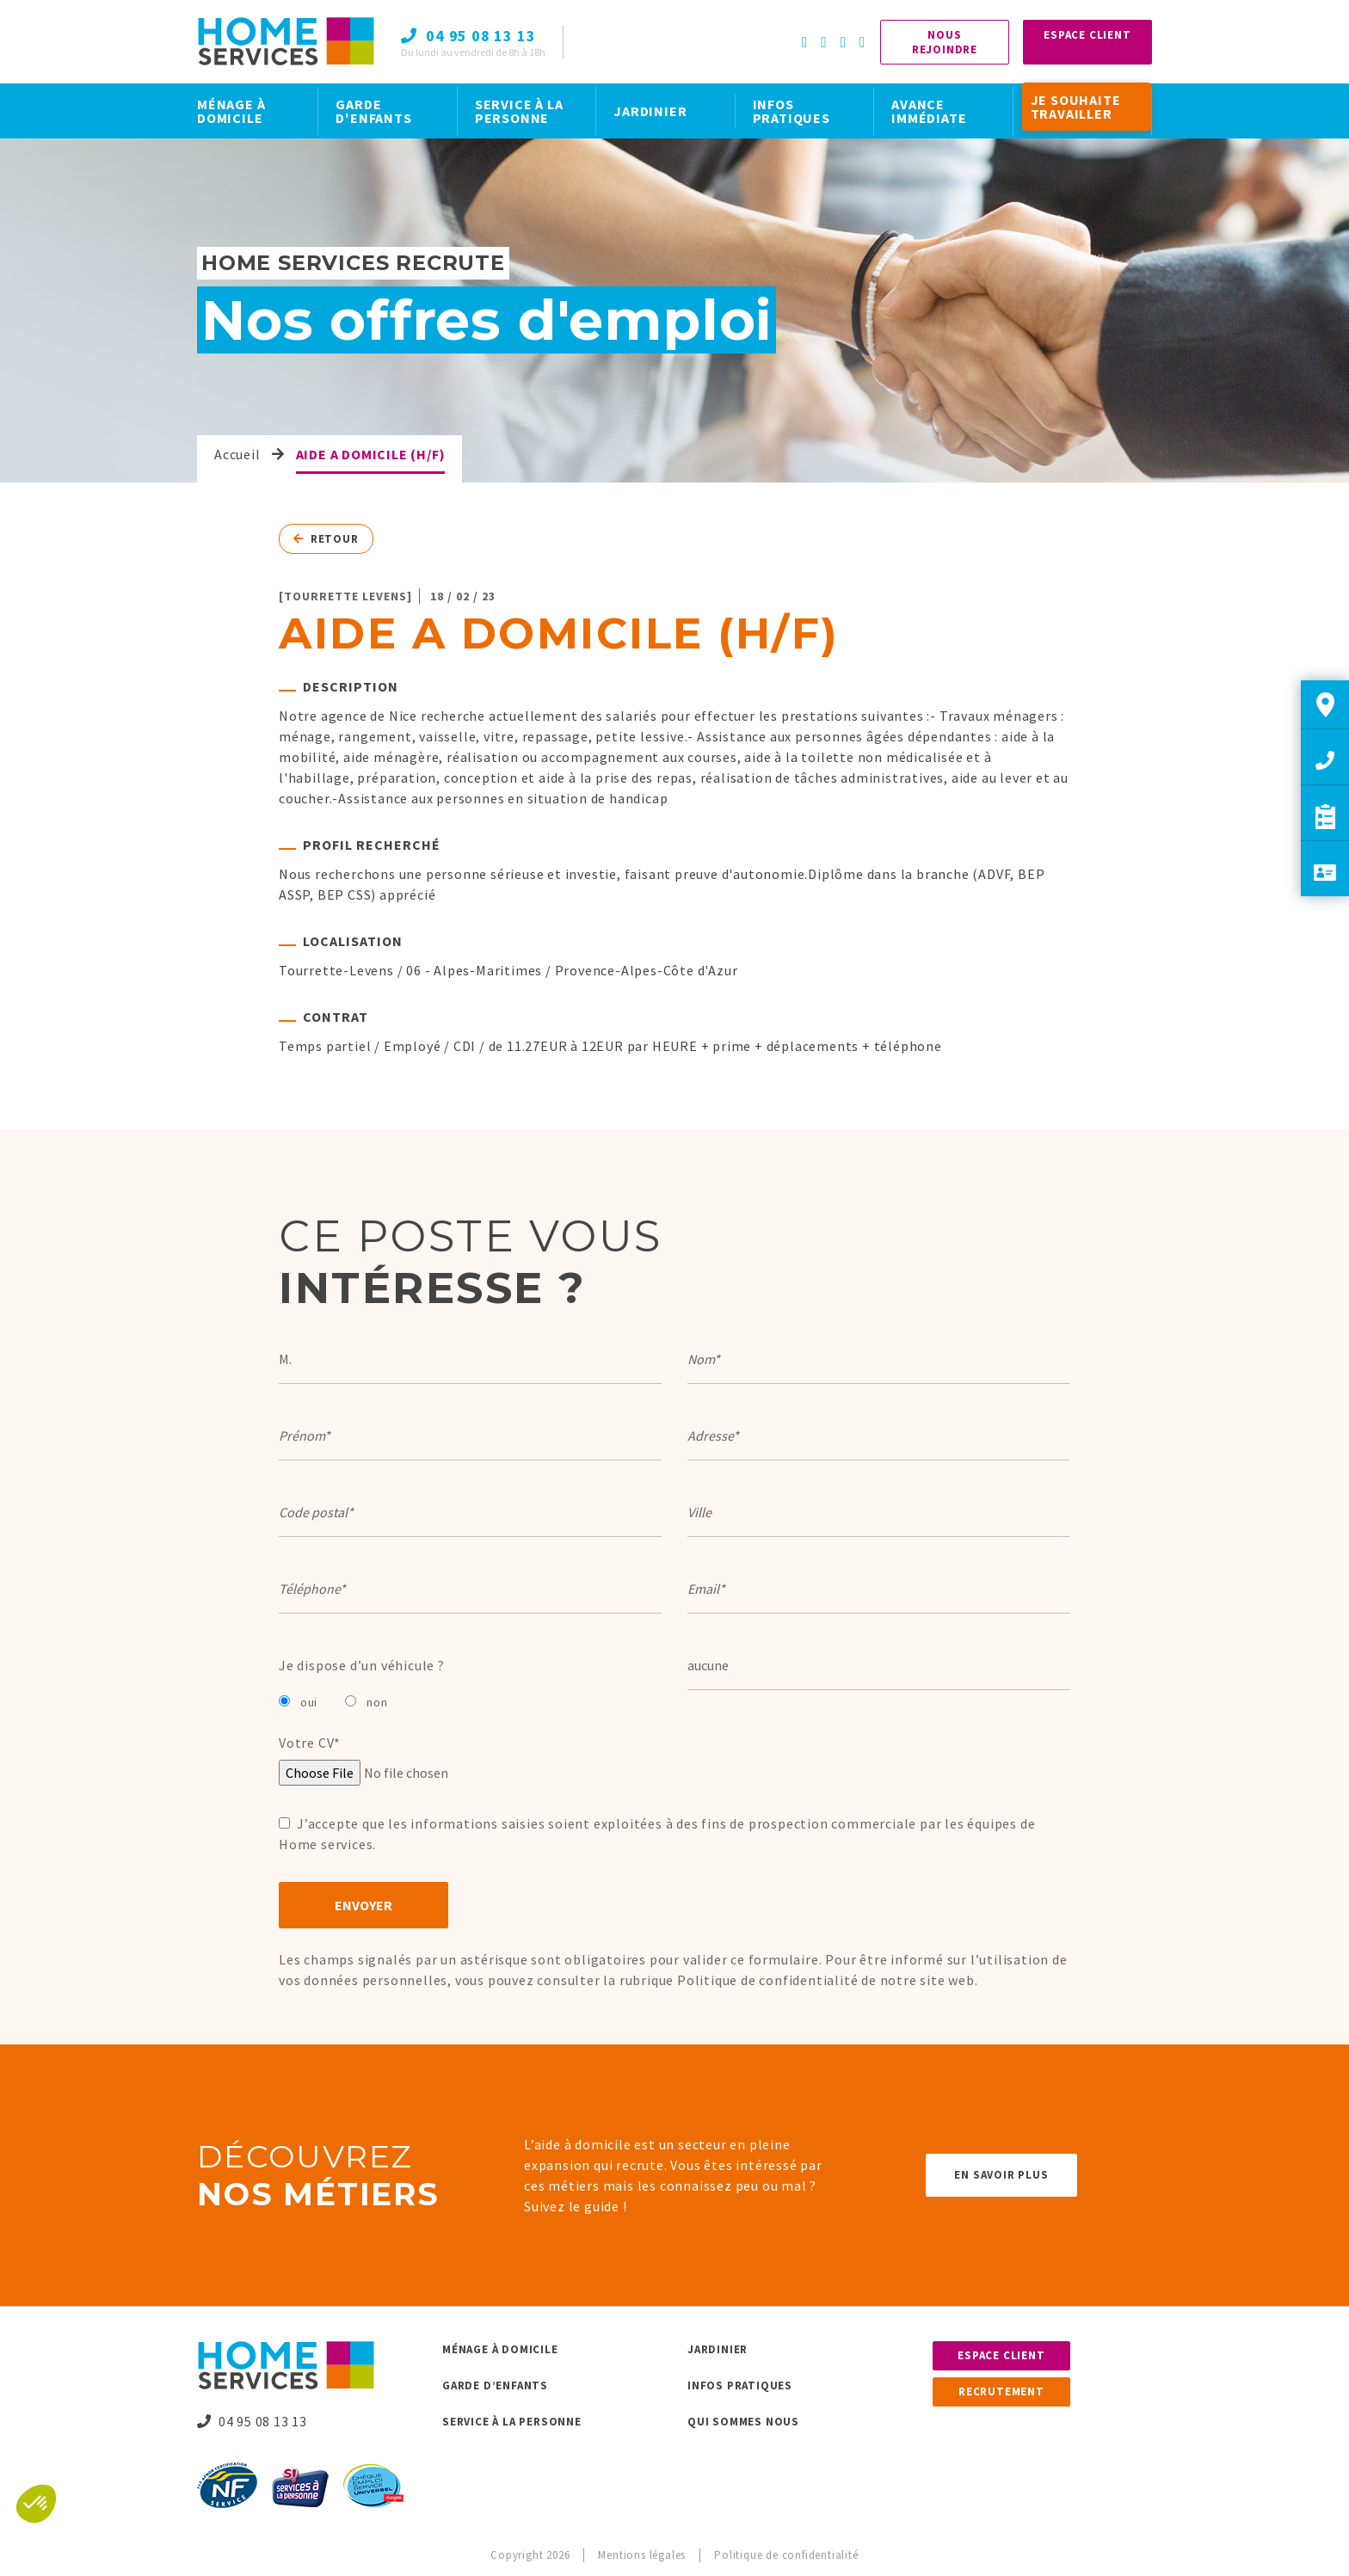 Image resolution: width=1349 pixels, height=2576 pixels. Describe the element at coordinates (944, 42) in the screenshot. I see `Nous rejoindre` at that location.